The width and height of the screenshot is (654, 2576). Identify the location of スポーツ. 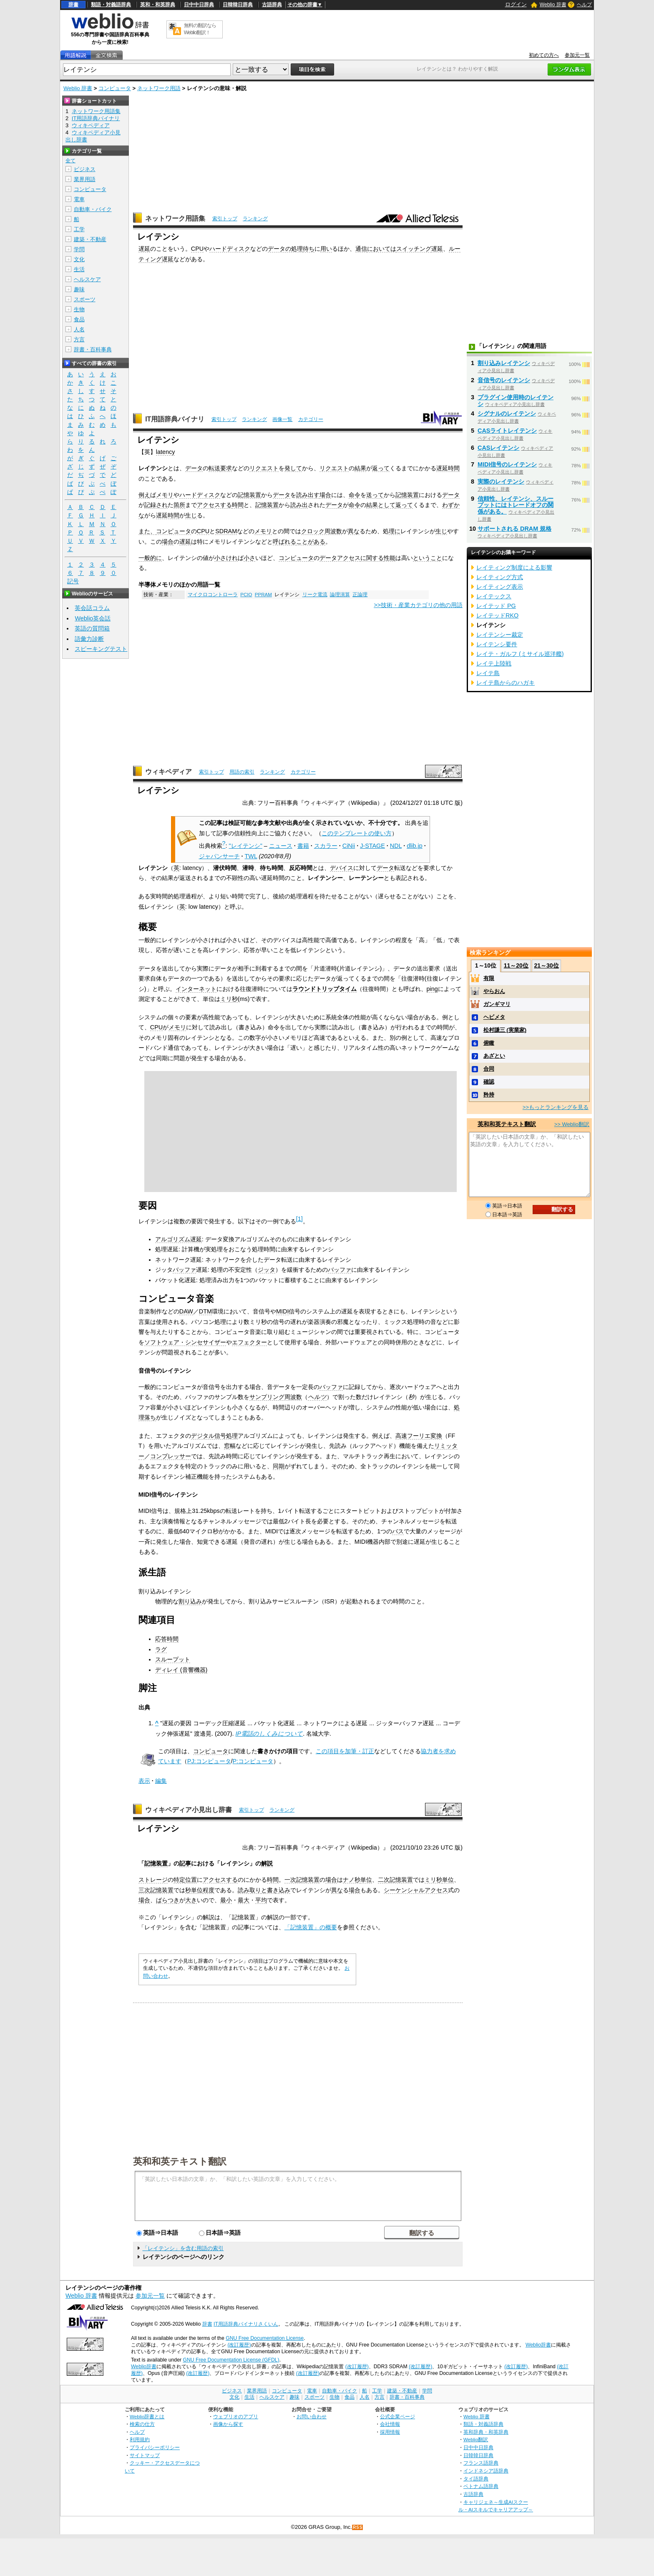
(85, 299).